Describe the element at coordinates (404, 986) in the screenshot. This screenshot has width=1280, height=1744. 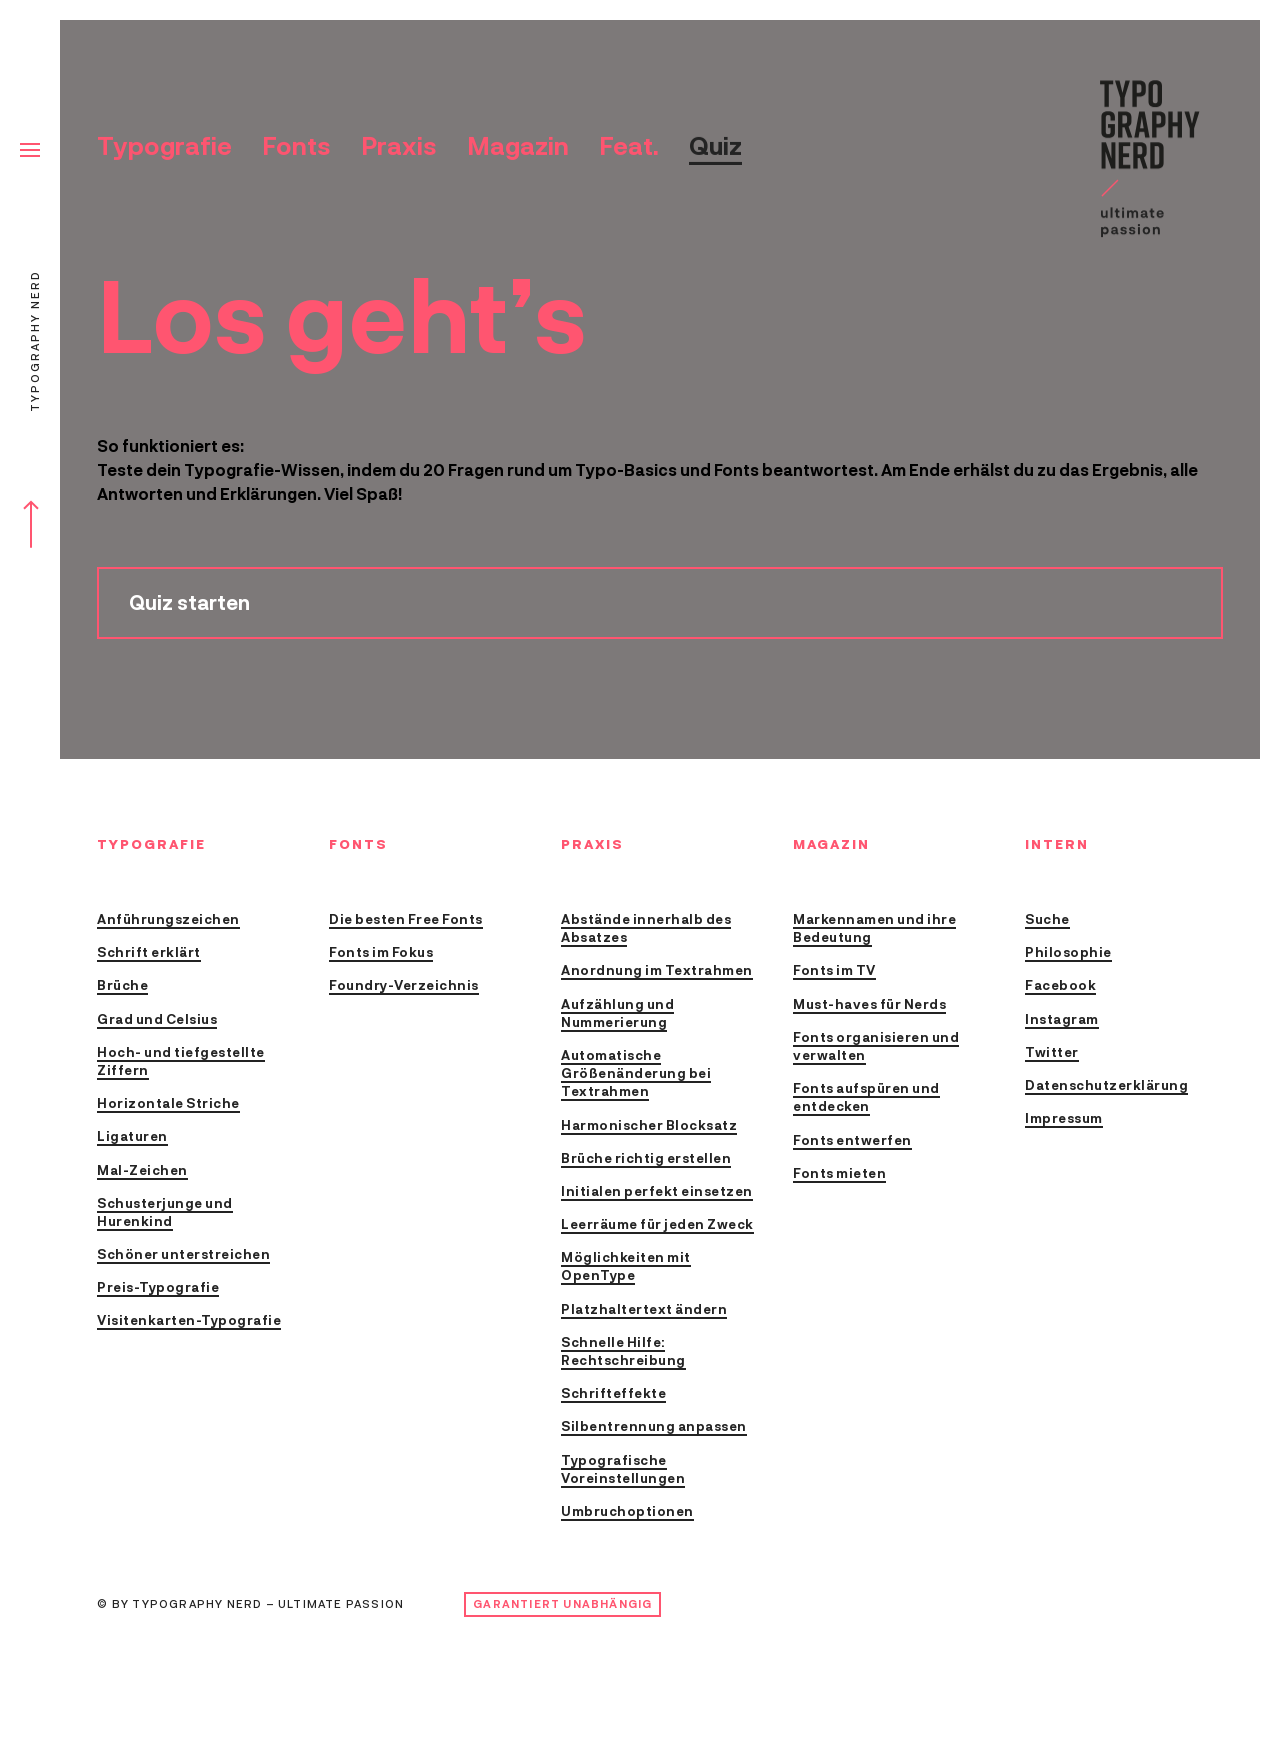
I see `Foundry-Verzeichnis` at that location.